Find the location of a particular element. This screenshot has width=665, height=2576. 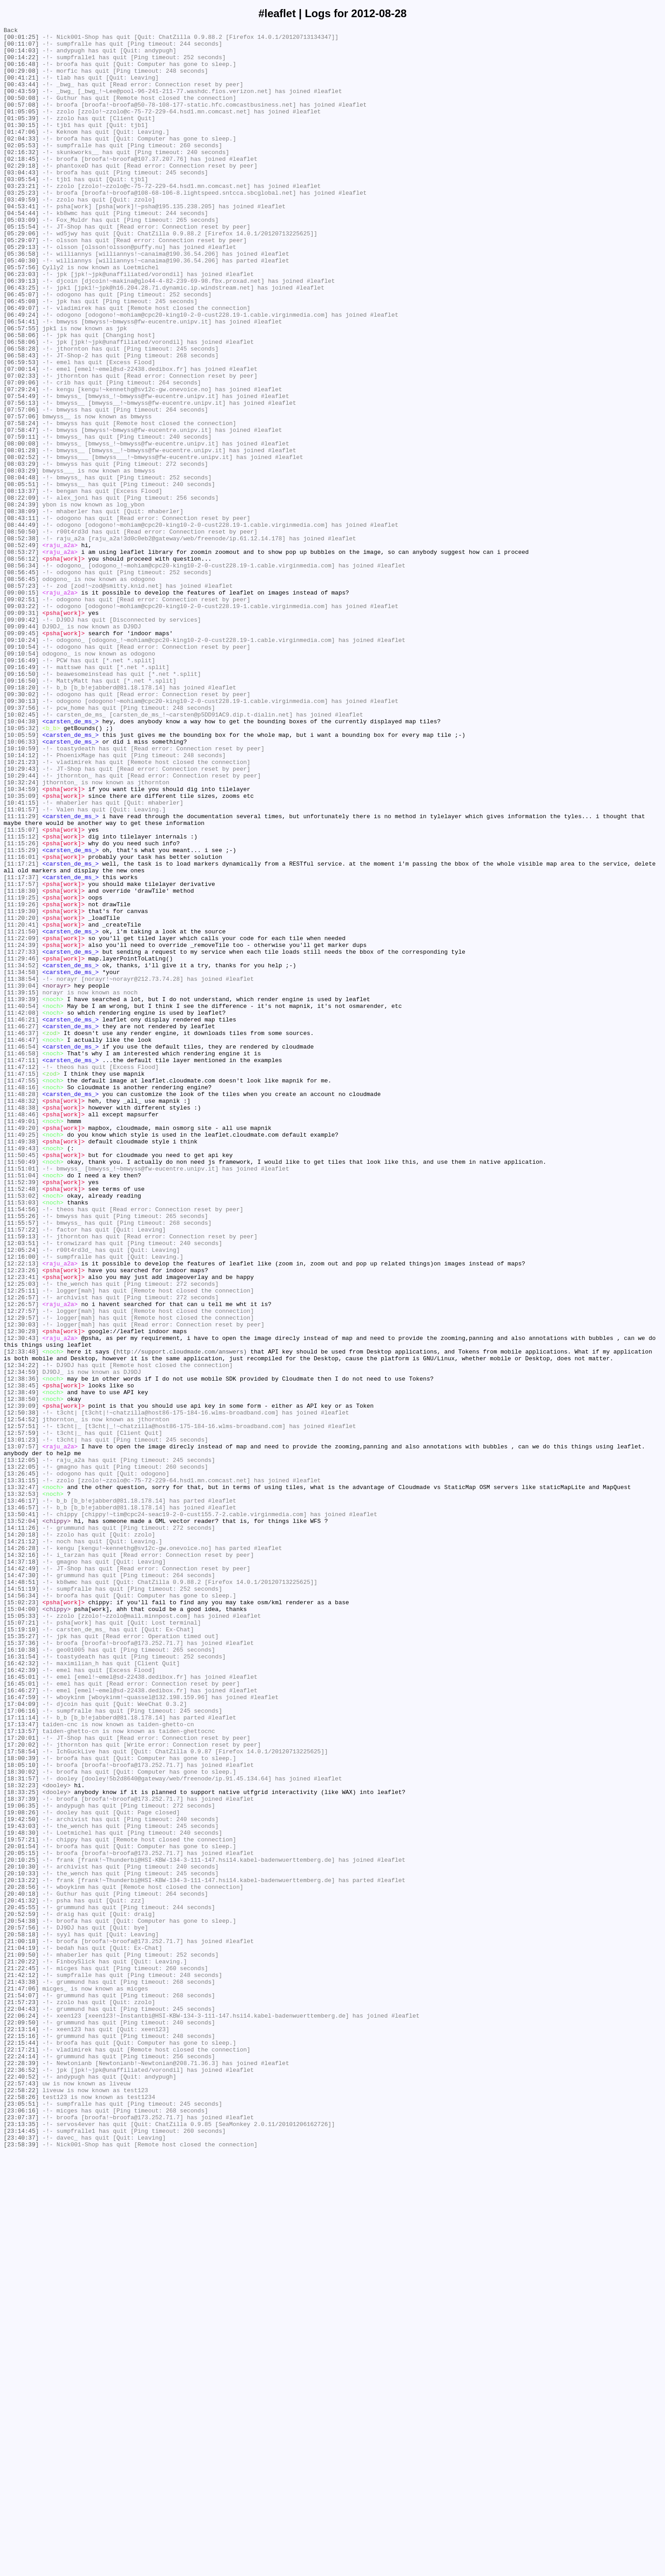

[11:49:01] is located at coordinates (21, 1340).